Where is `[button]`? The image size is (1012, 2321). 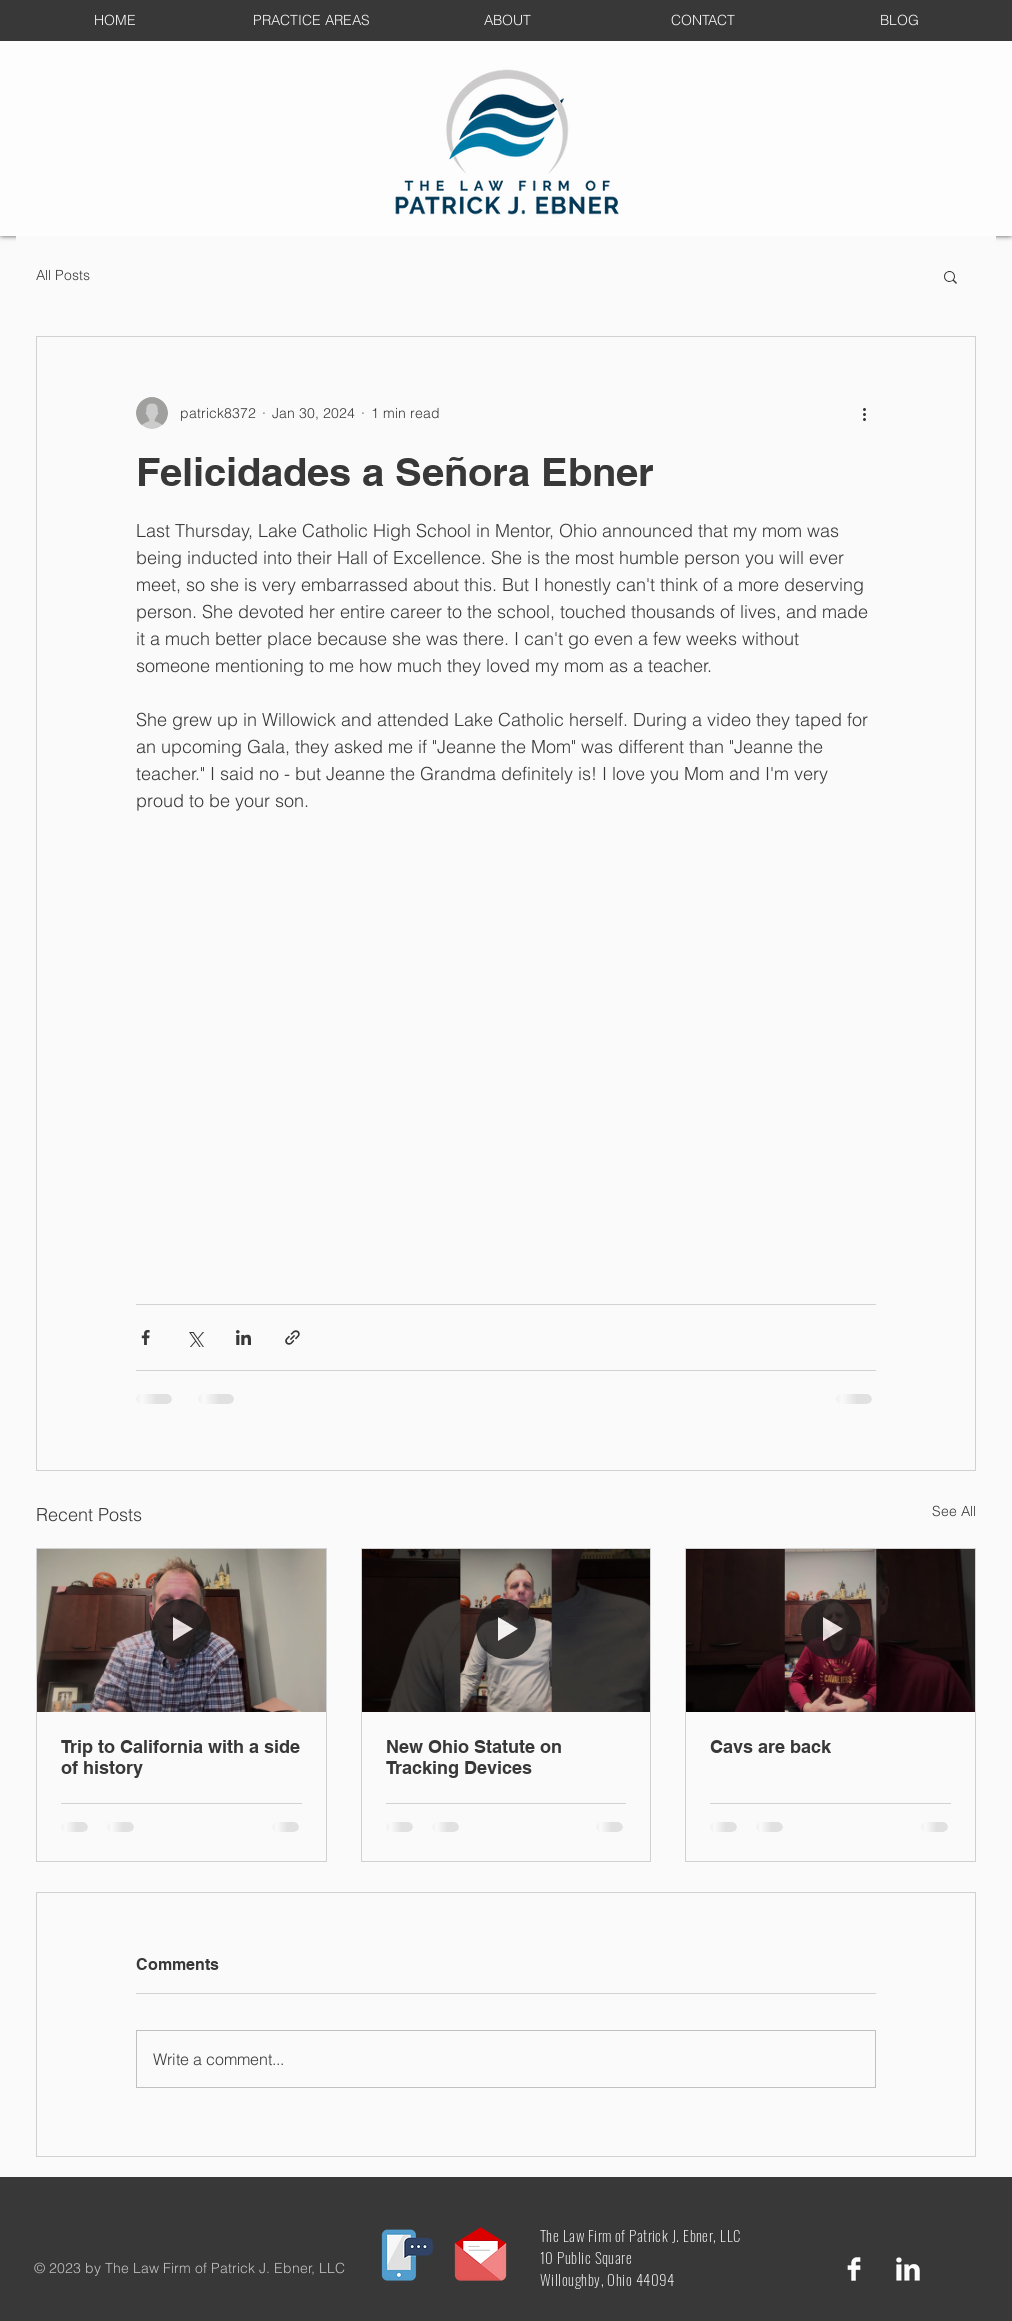
[button] is located at coordinates (950, 276).